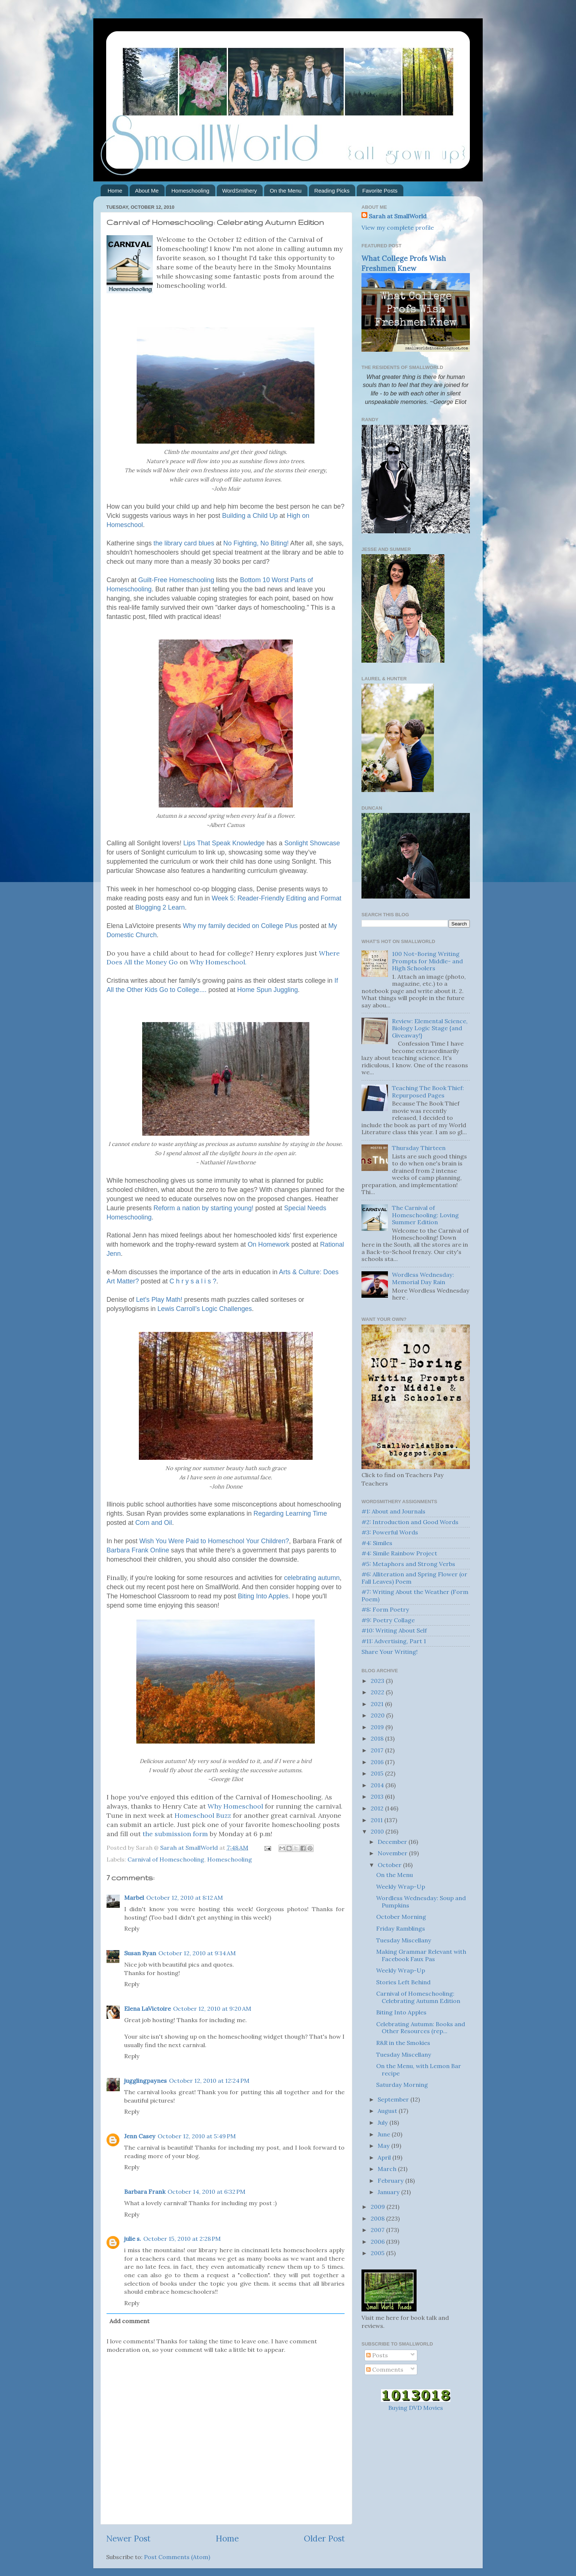 The image size is (576, 2576). What do you see at coordinates (400, 1928) in the screenshot?
I see `Friday Ramblings` at bounding box center [400, 1928].